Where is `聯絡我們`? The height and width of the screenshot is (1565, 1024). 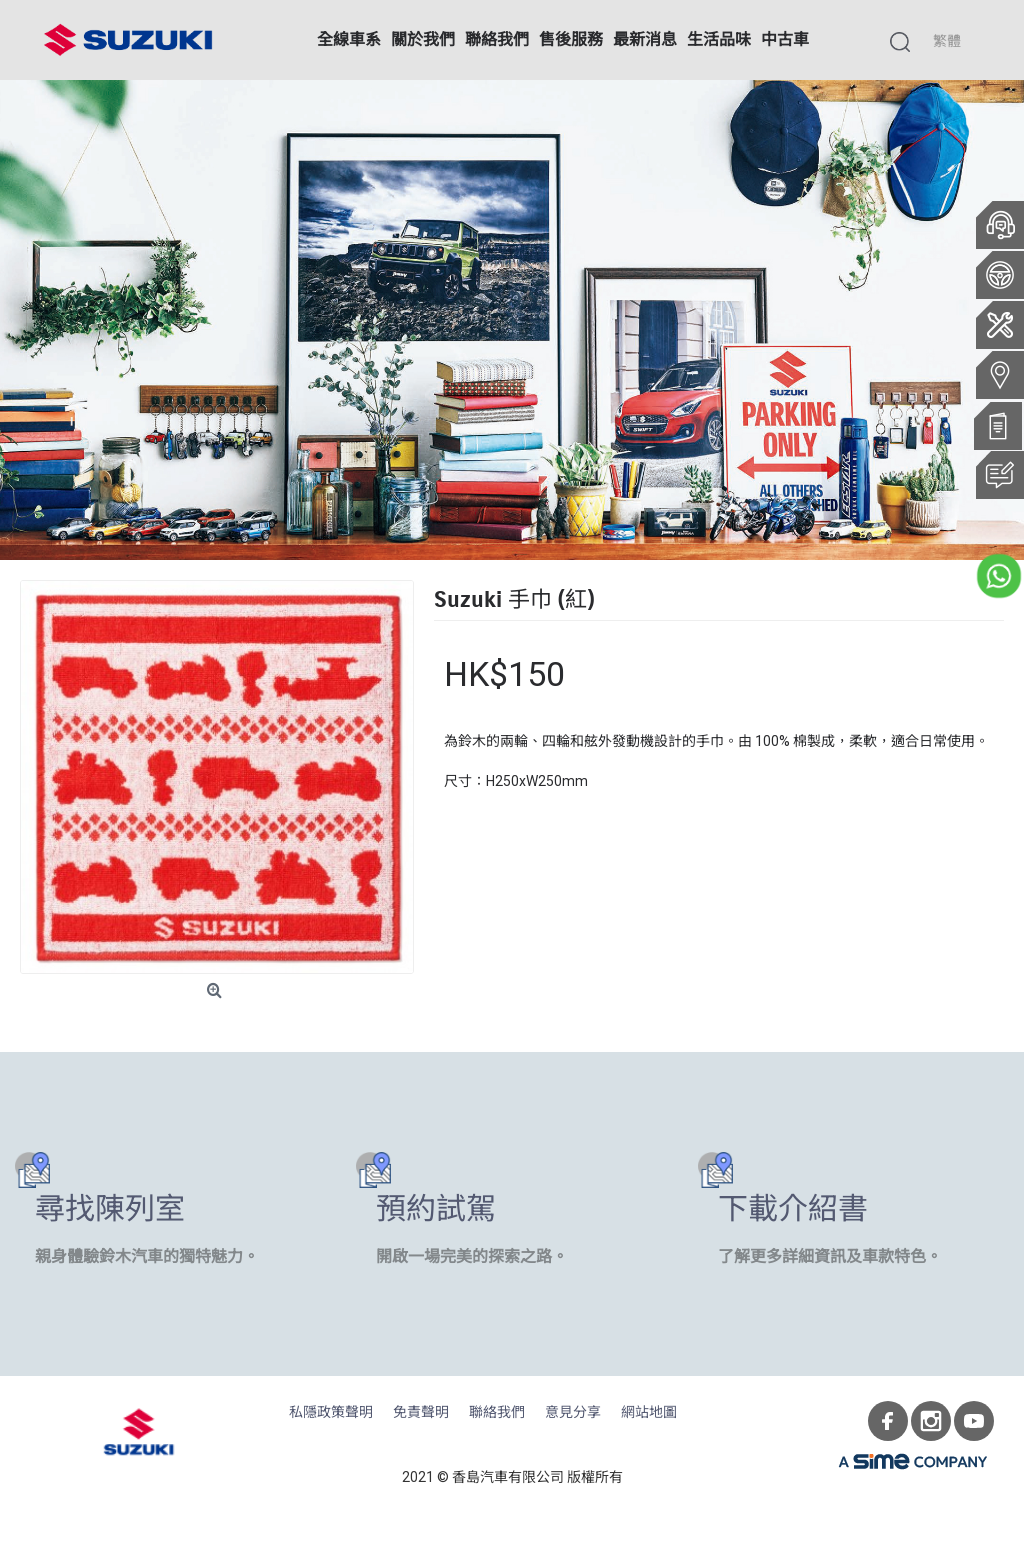
聯絡我們 is located at coordinates (497, 1412).